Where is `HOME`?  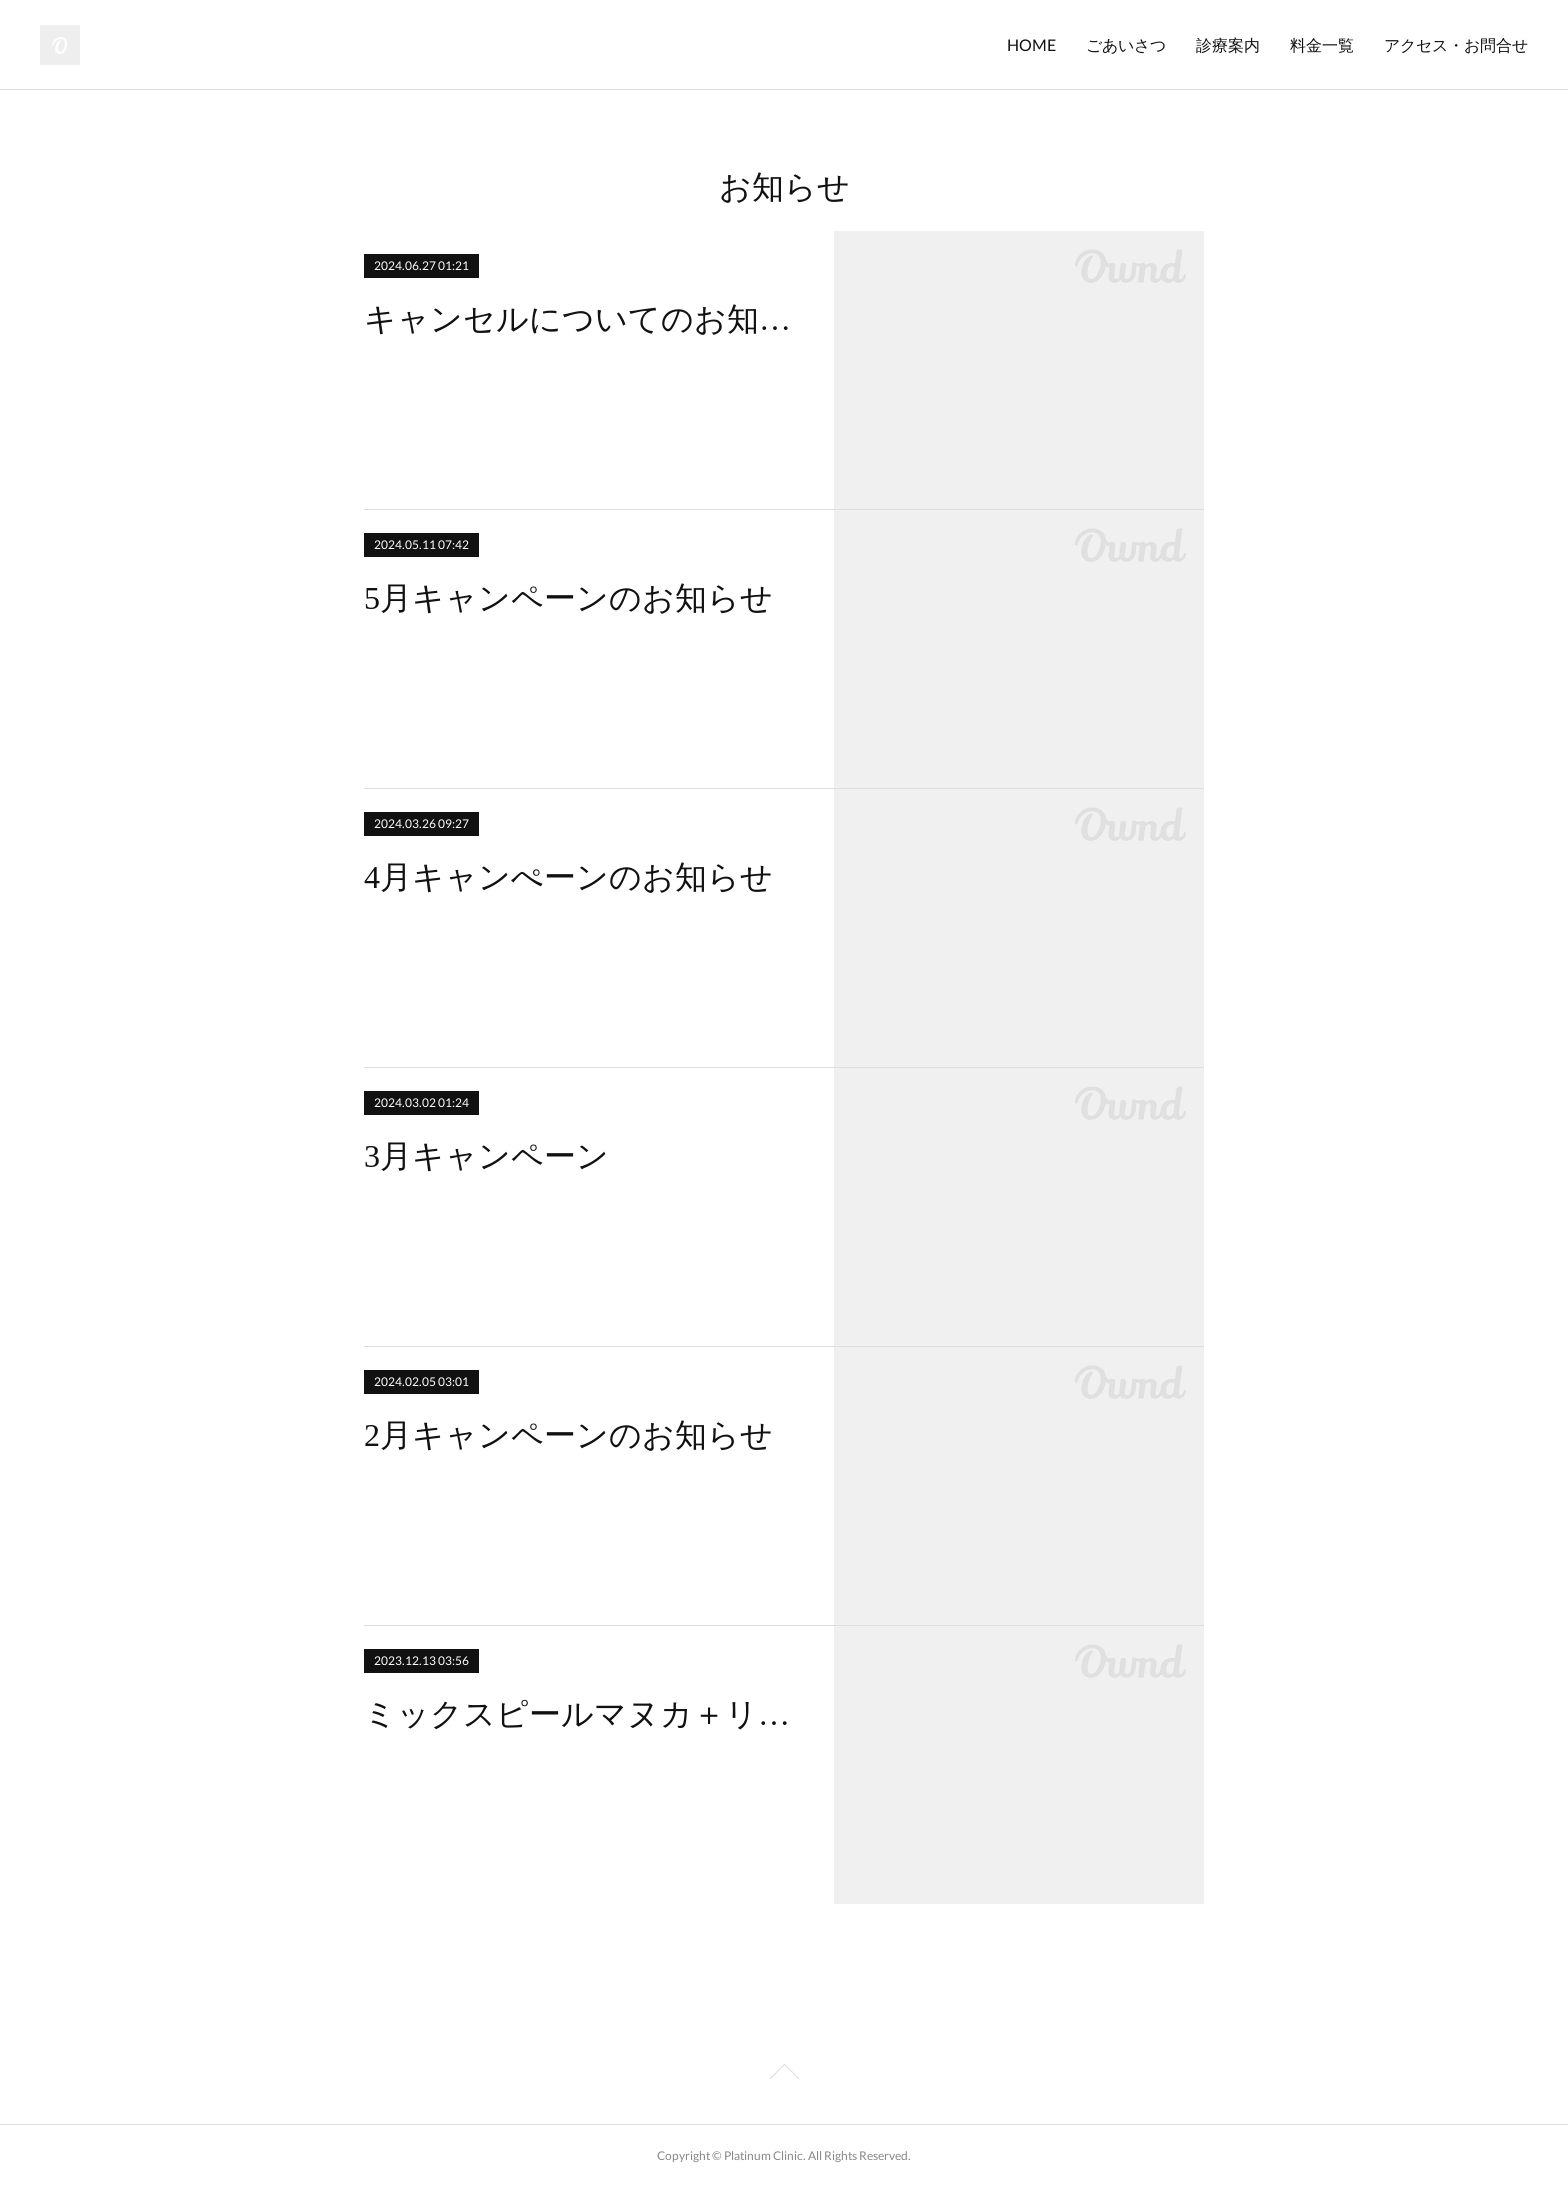 HOME is located at coordinates (1031, 44).